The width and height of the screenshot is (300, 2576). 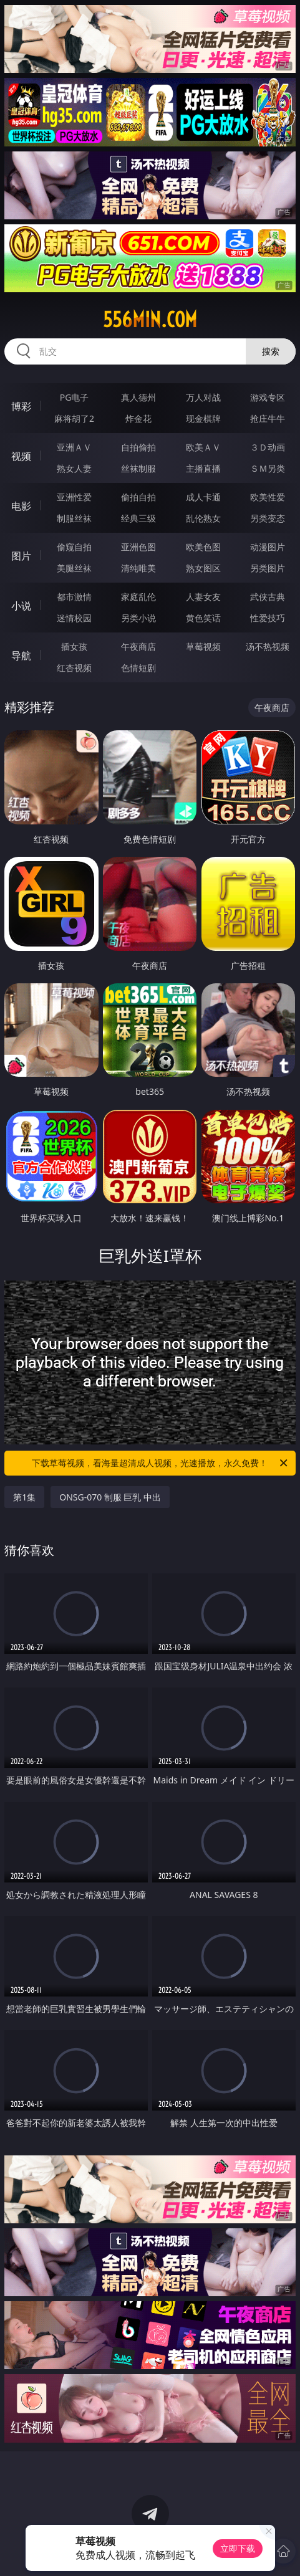 What do you see at coordinates (150, 319) in the screenshot?
I see `556min.com` at bounding box center [150, 319].